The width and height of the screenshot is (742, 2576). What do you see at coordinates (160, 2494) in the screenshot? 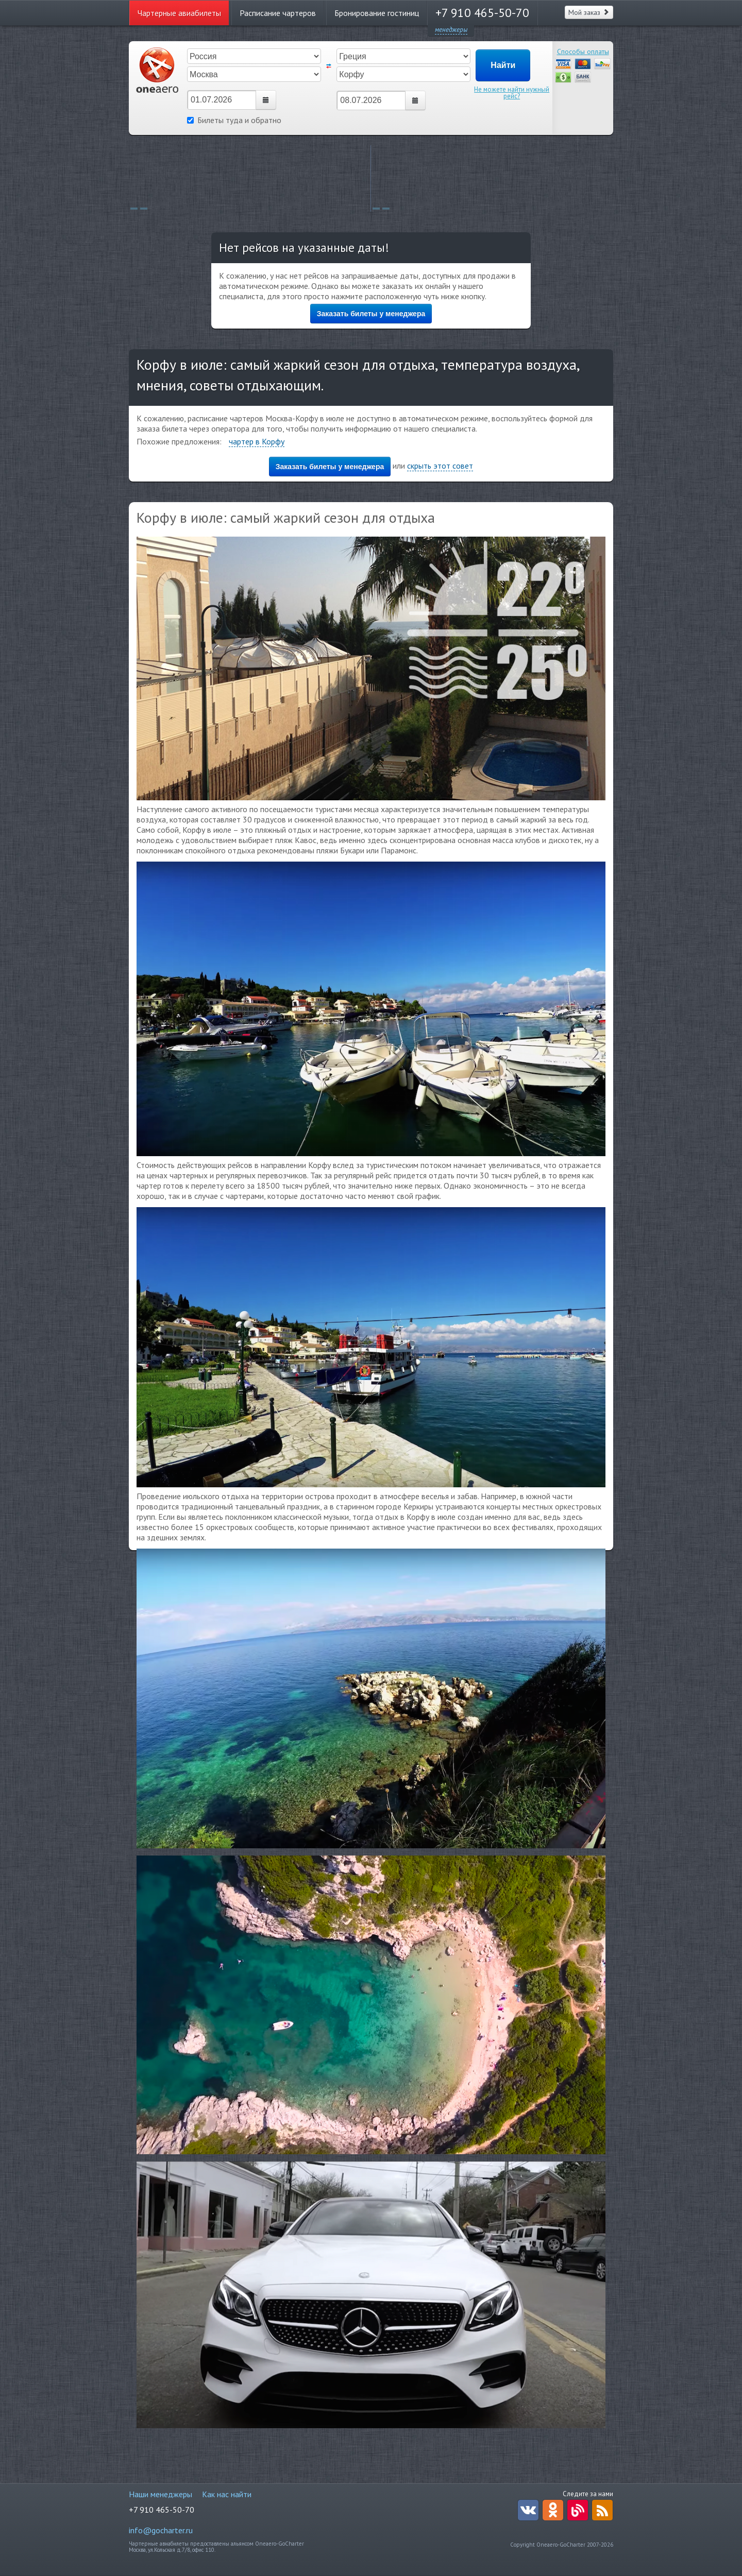
I see `Наши менеджеры` at bounding box center [160, 2494].